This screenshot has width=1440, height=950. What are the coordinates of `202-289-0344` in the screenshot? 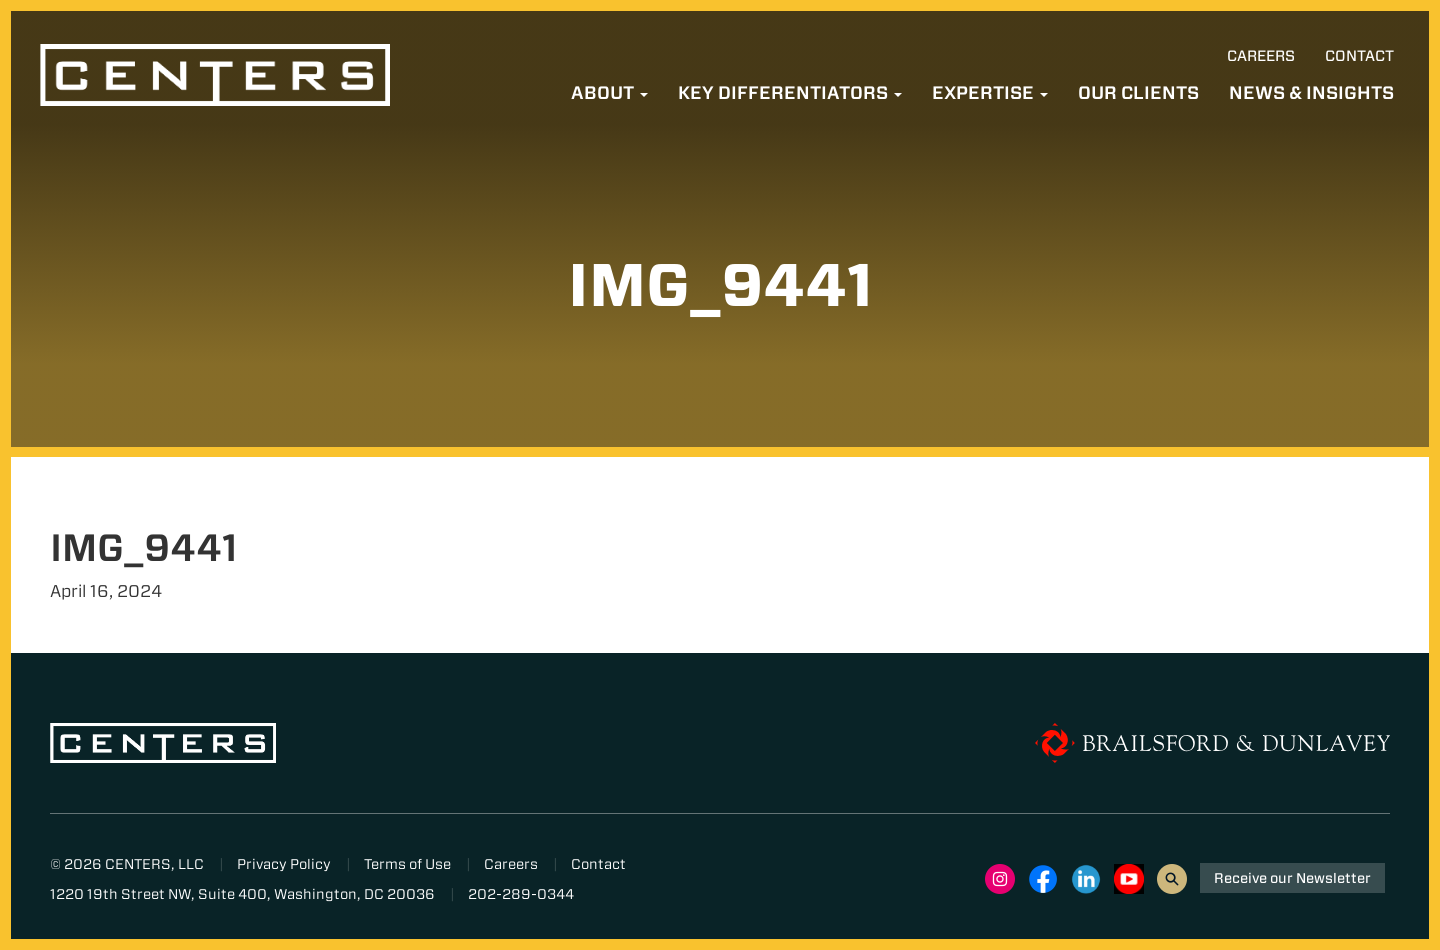 It's located at (521, 894).